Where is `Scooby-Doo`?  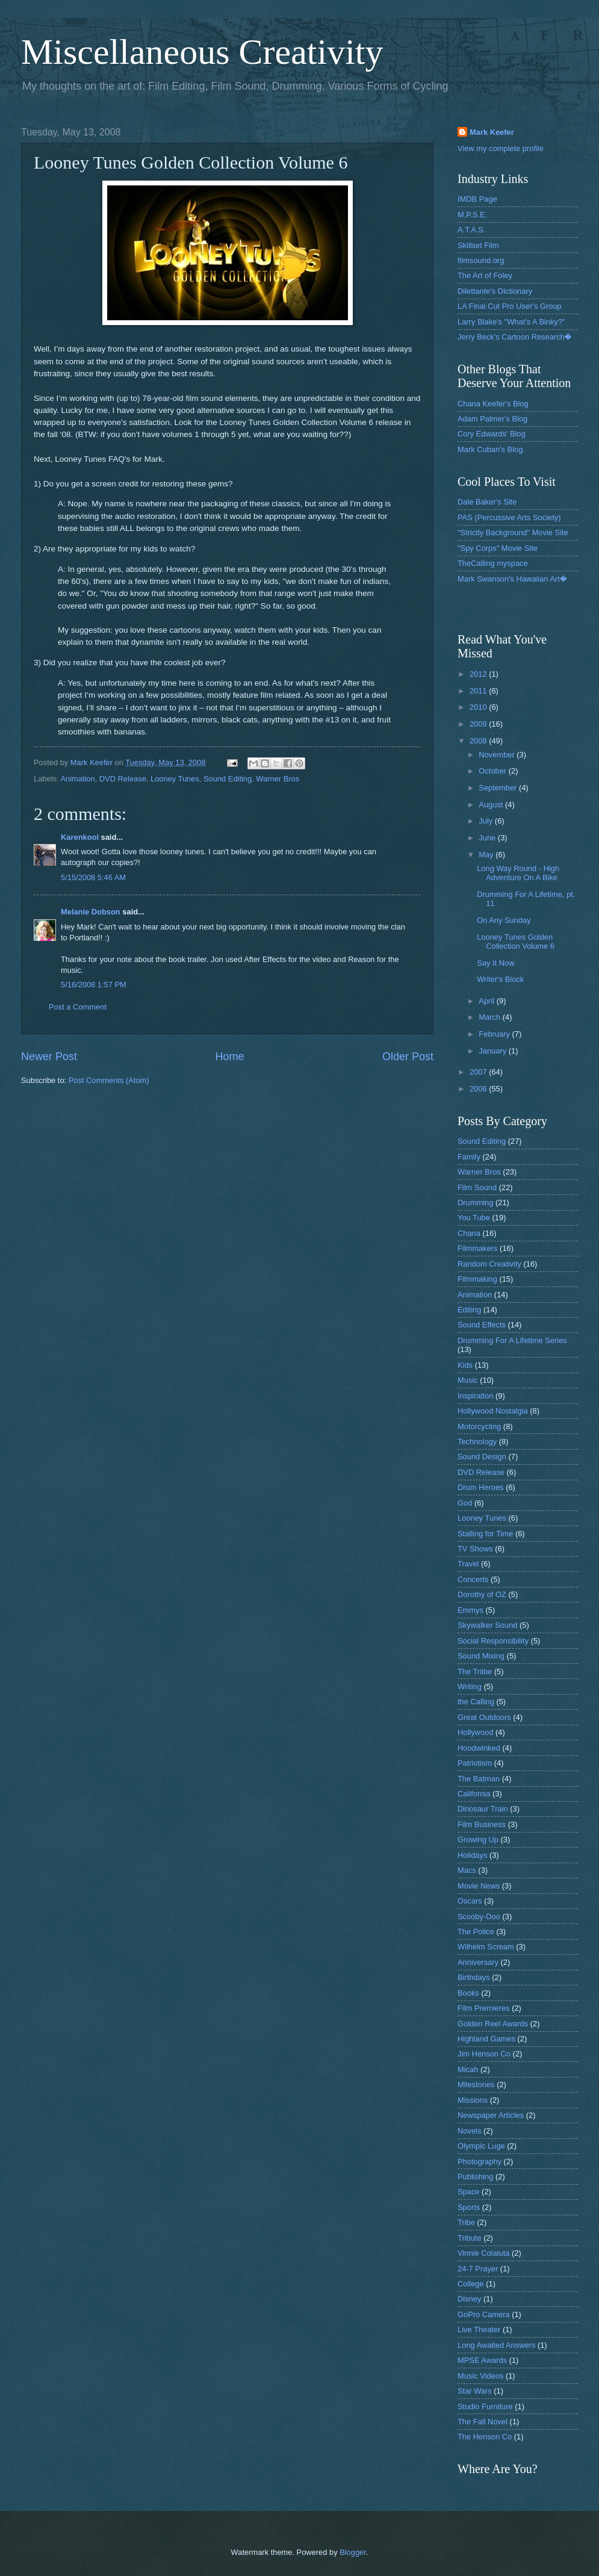 Scooby-Doo is located at coordinates (479, 1916).